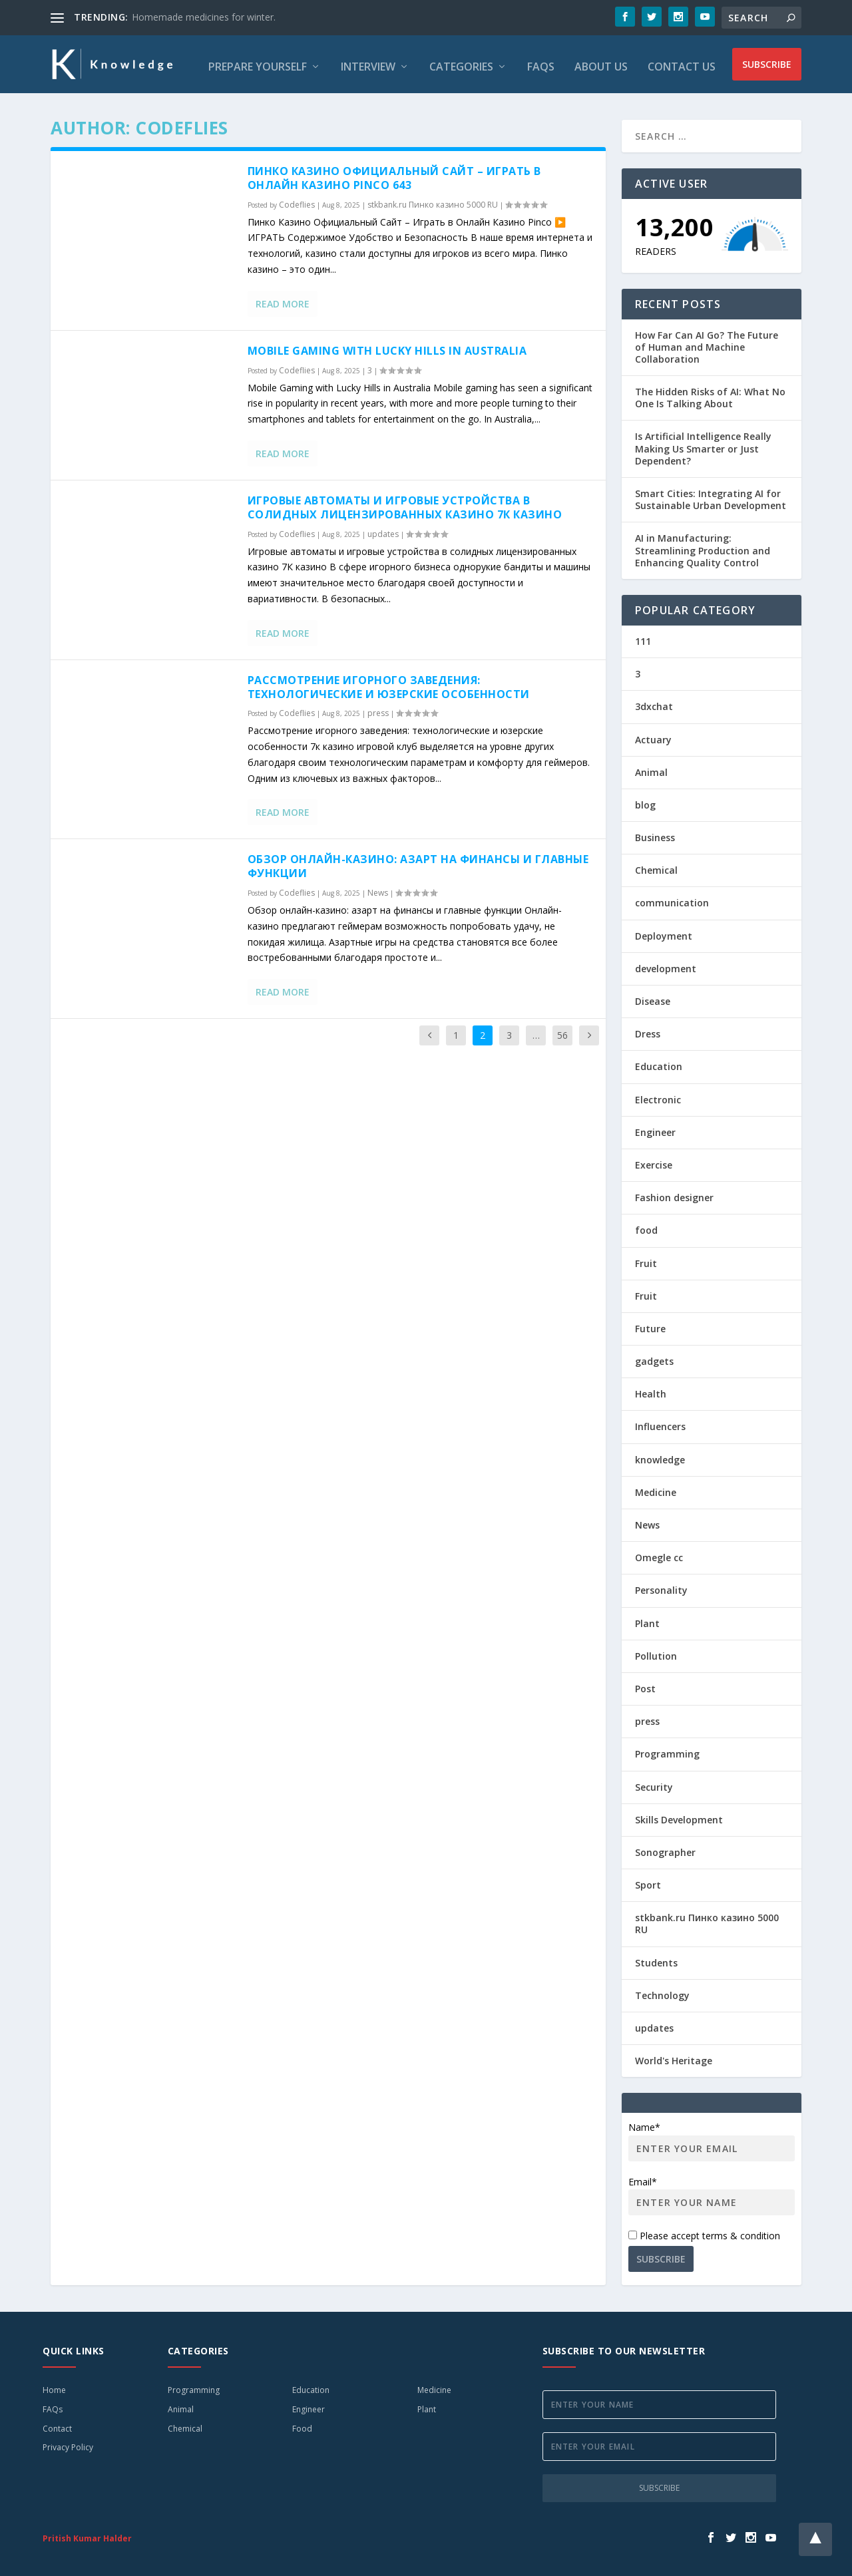 The height and width of the screenshot is (2576, 852). Describe the element at coordinates (283, 299) in the screenshot. I see `Read More` at that location.